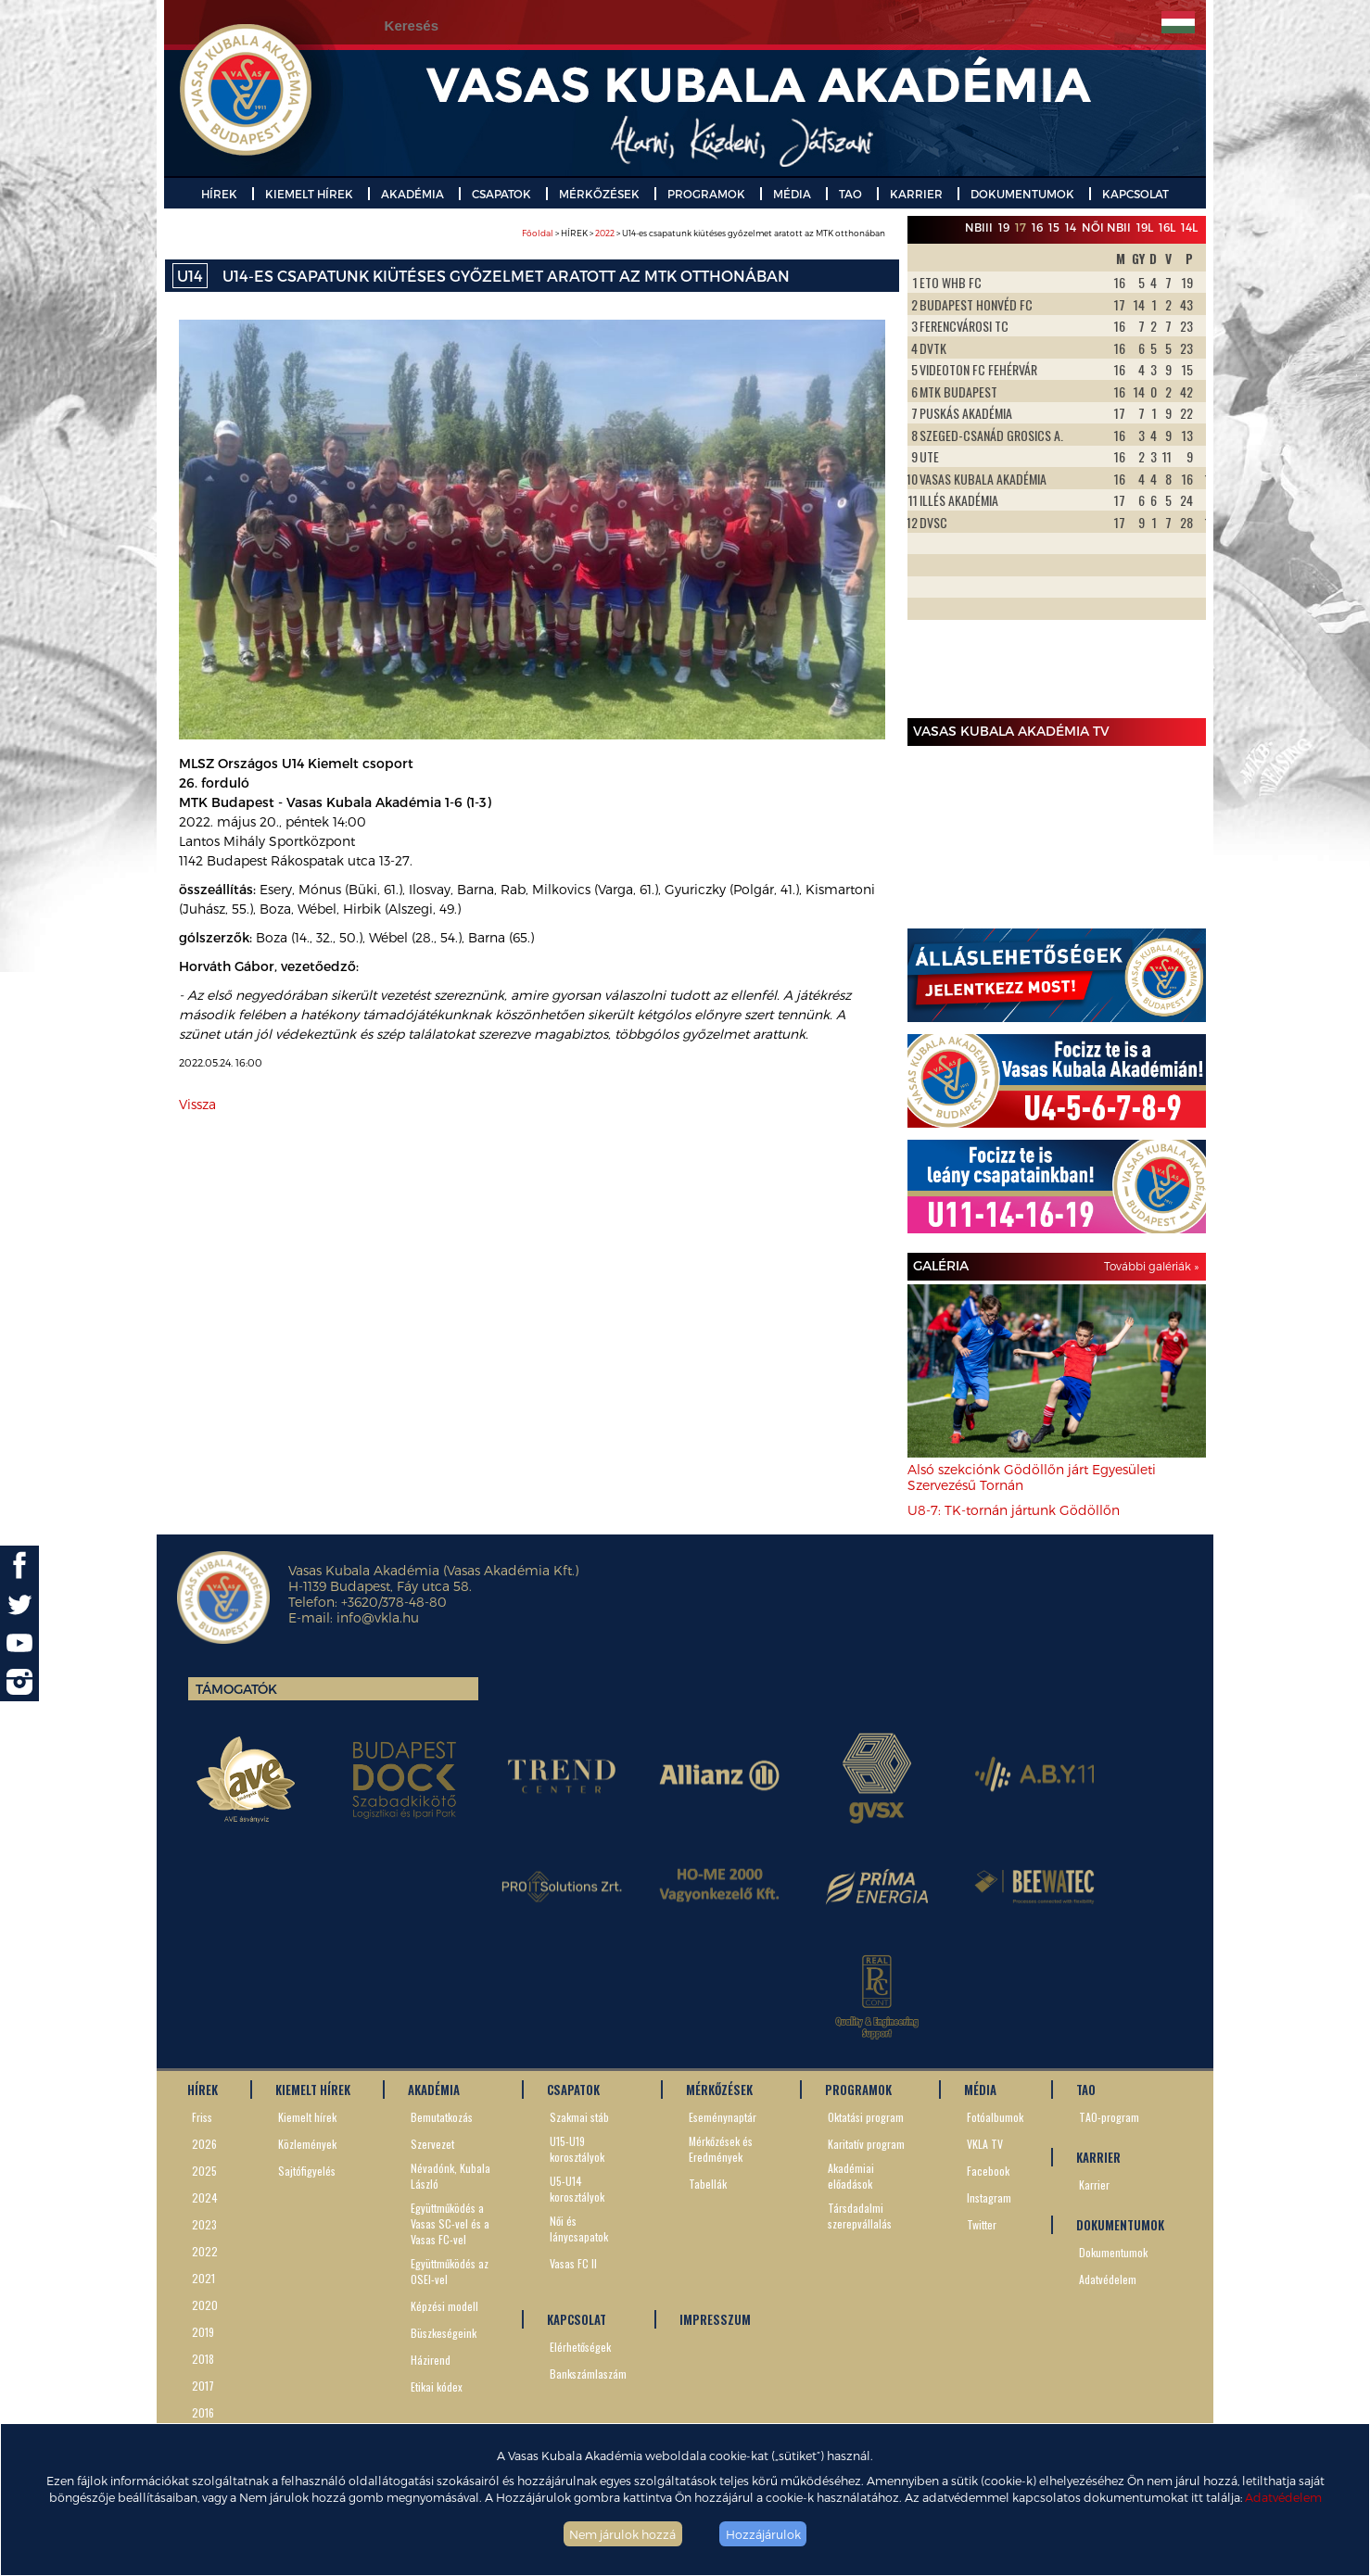  What do you see at coordinates (1020, 227) in the screenshot?
I see `17` at bounding box center [1020, 227].